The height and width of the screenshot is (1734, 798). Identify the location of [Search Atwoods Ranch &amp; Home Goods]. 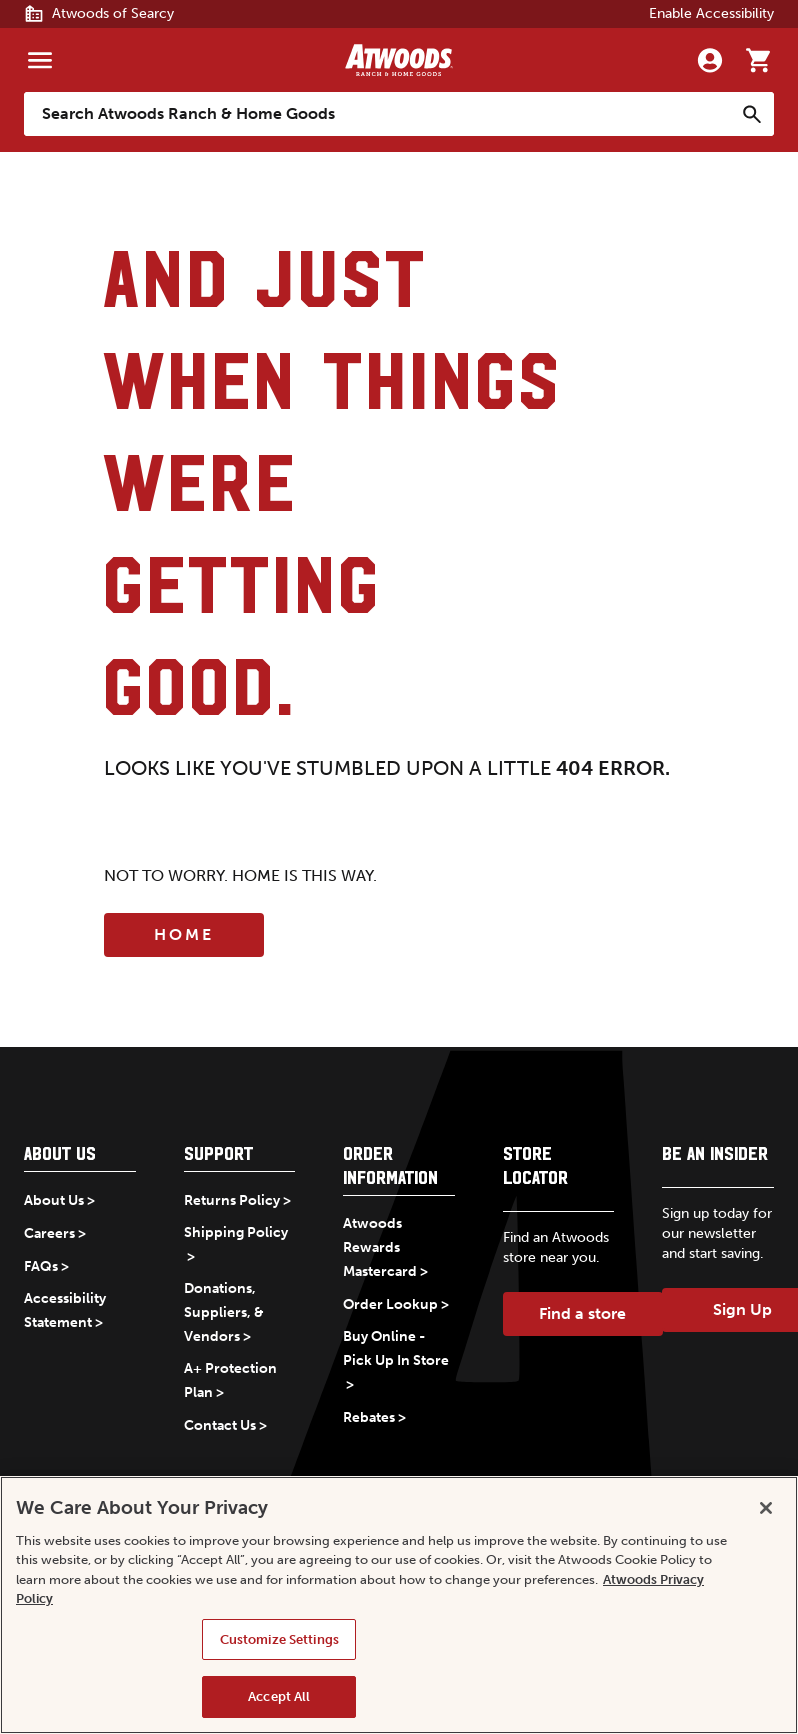
(379, 114).